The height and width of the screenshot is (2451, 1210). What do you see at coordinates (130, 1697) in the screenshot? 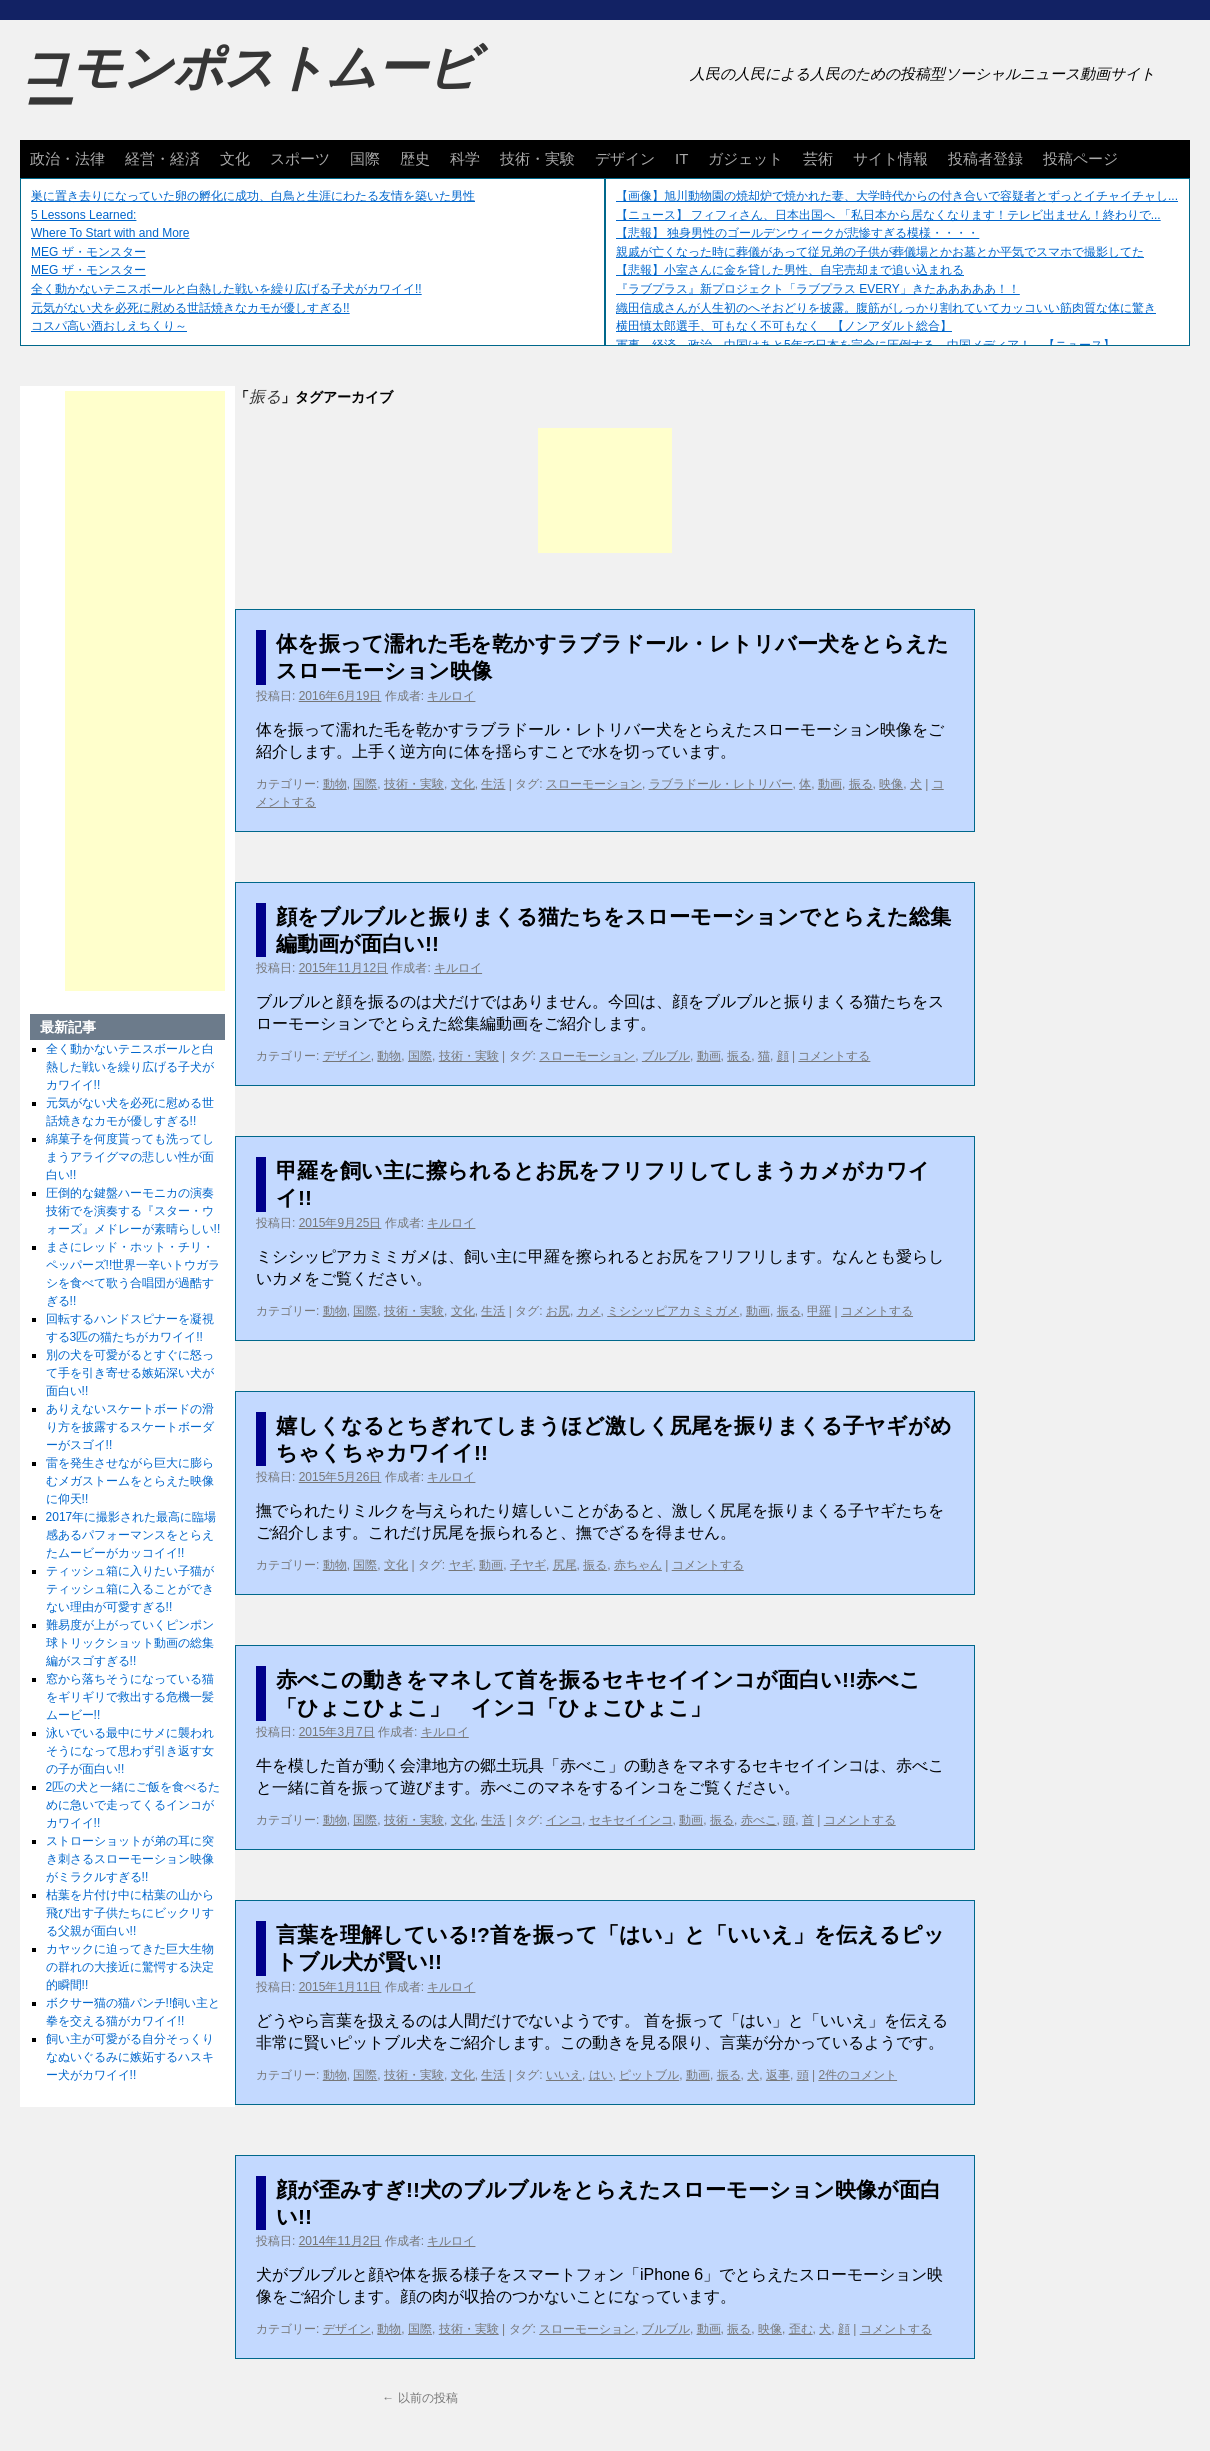
I see `窓から落ちそうになっている猫をギリギリで救出する危機一髪ムービー!!` at bounding box center [130, 1697].